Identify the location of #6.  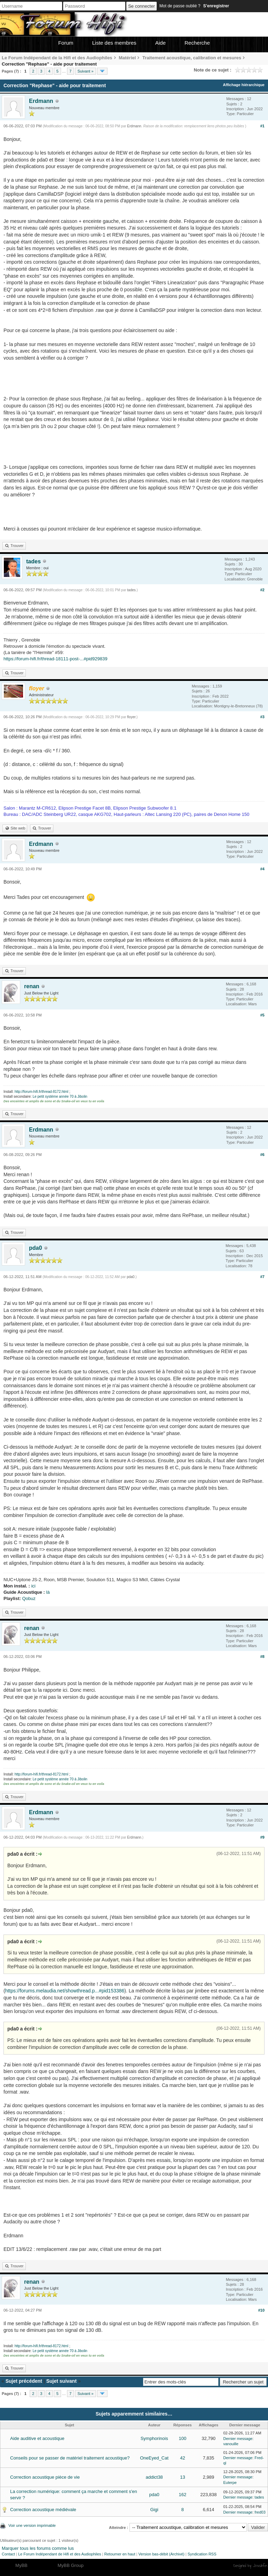
(262, 1154).